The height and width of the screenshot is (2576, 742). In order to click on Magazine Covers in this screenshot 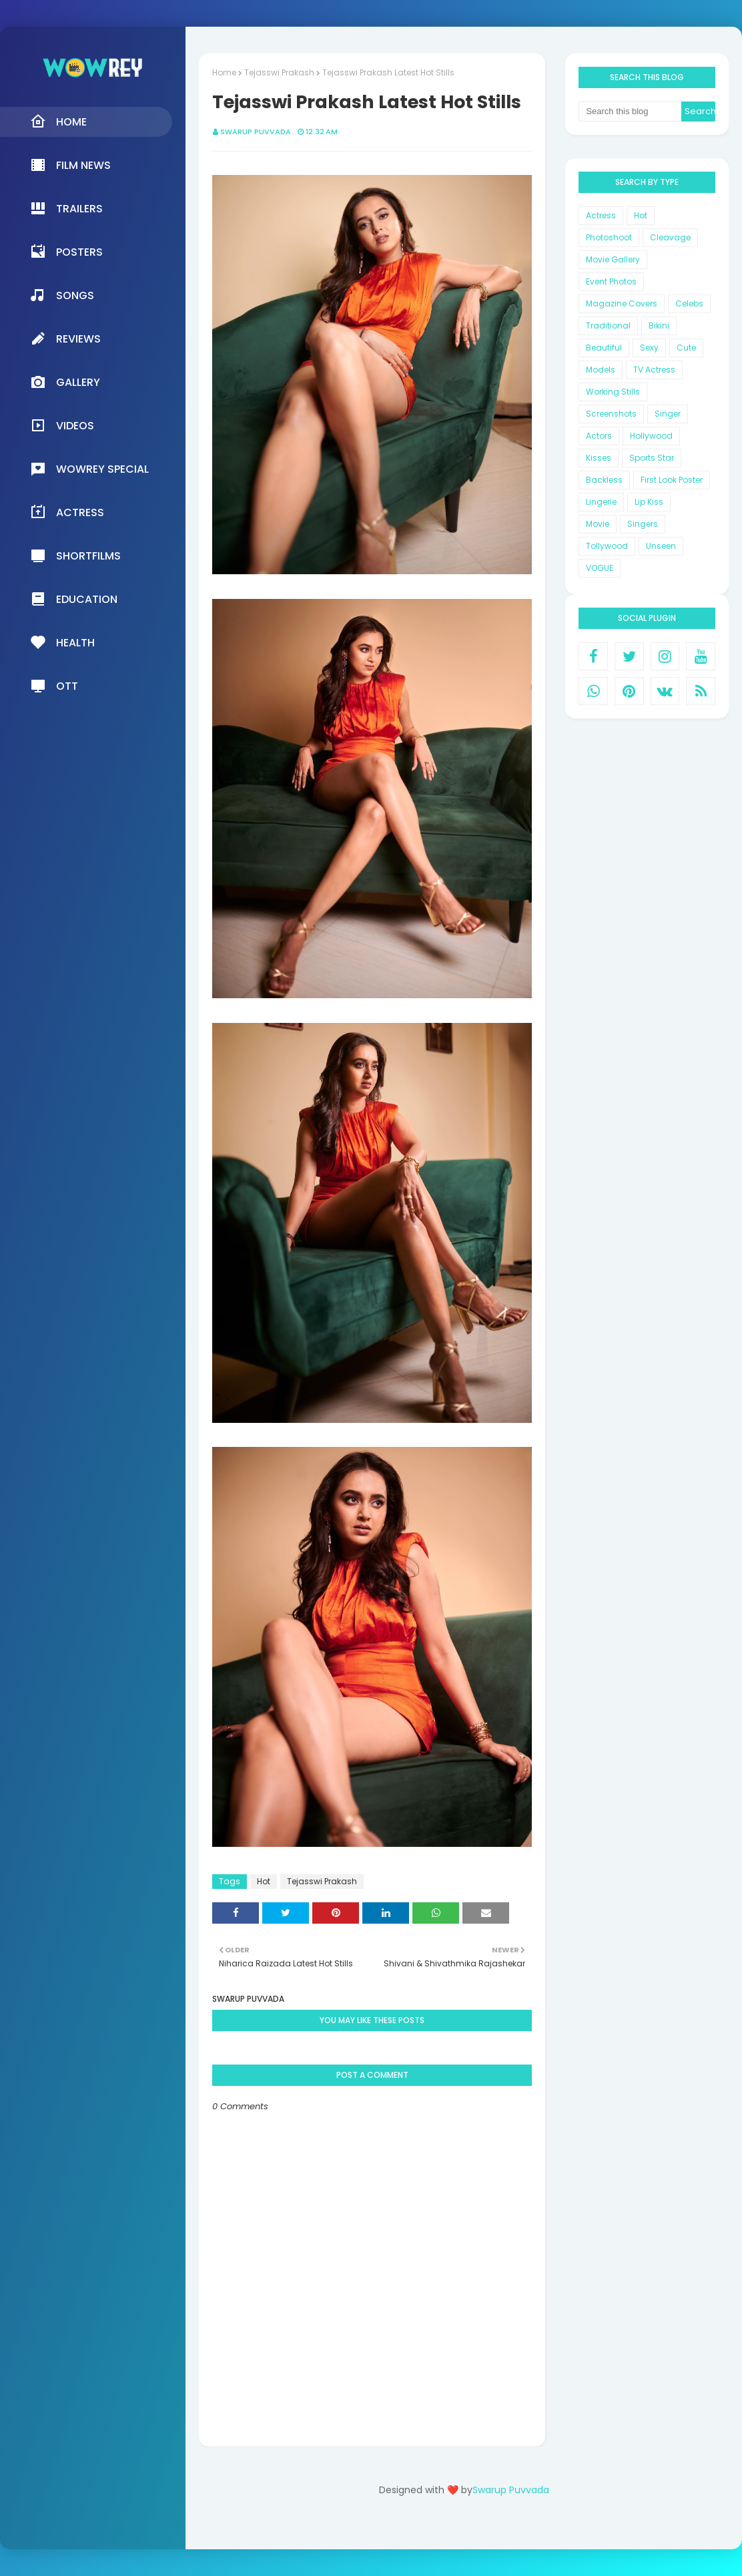, I will do `click(621, 303)`.